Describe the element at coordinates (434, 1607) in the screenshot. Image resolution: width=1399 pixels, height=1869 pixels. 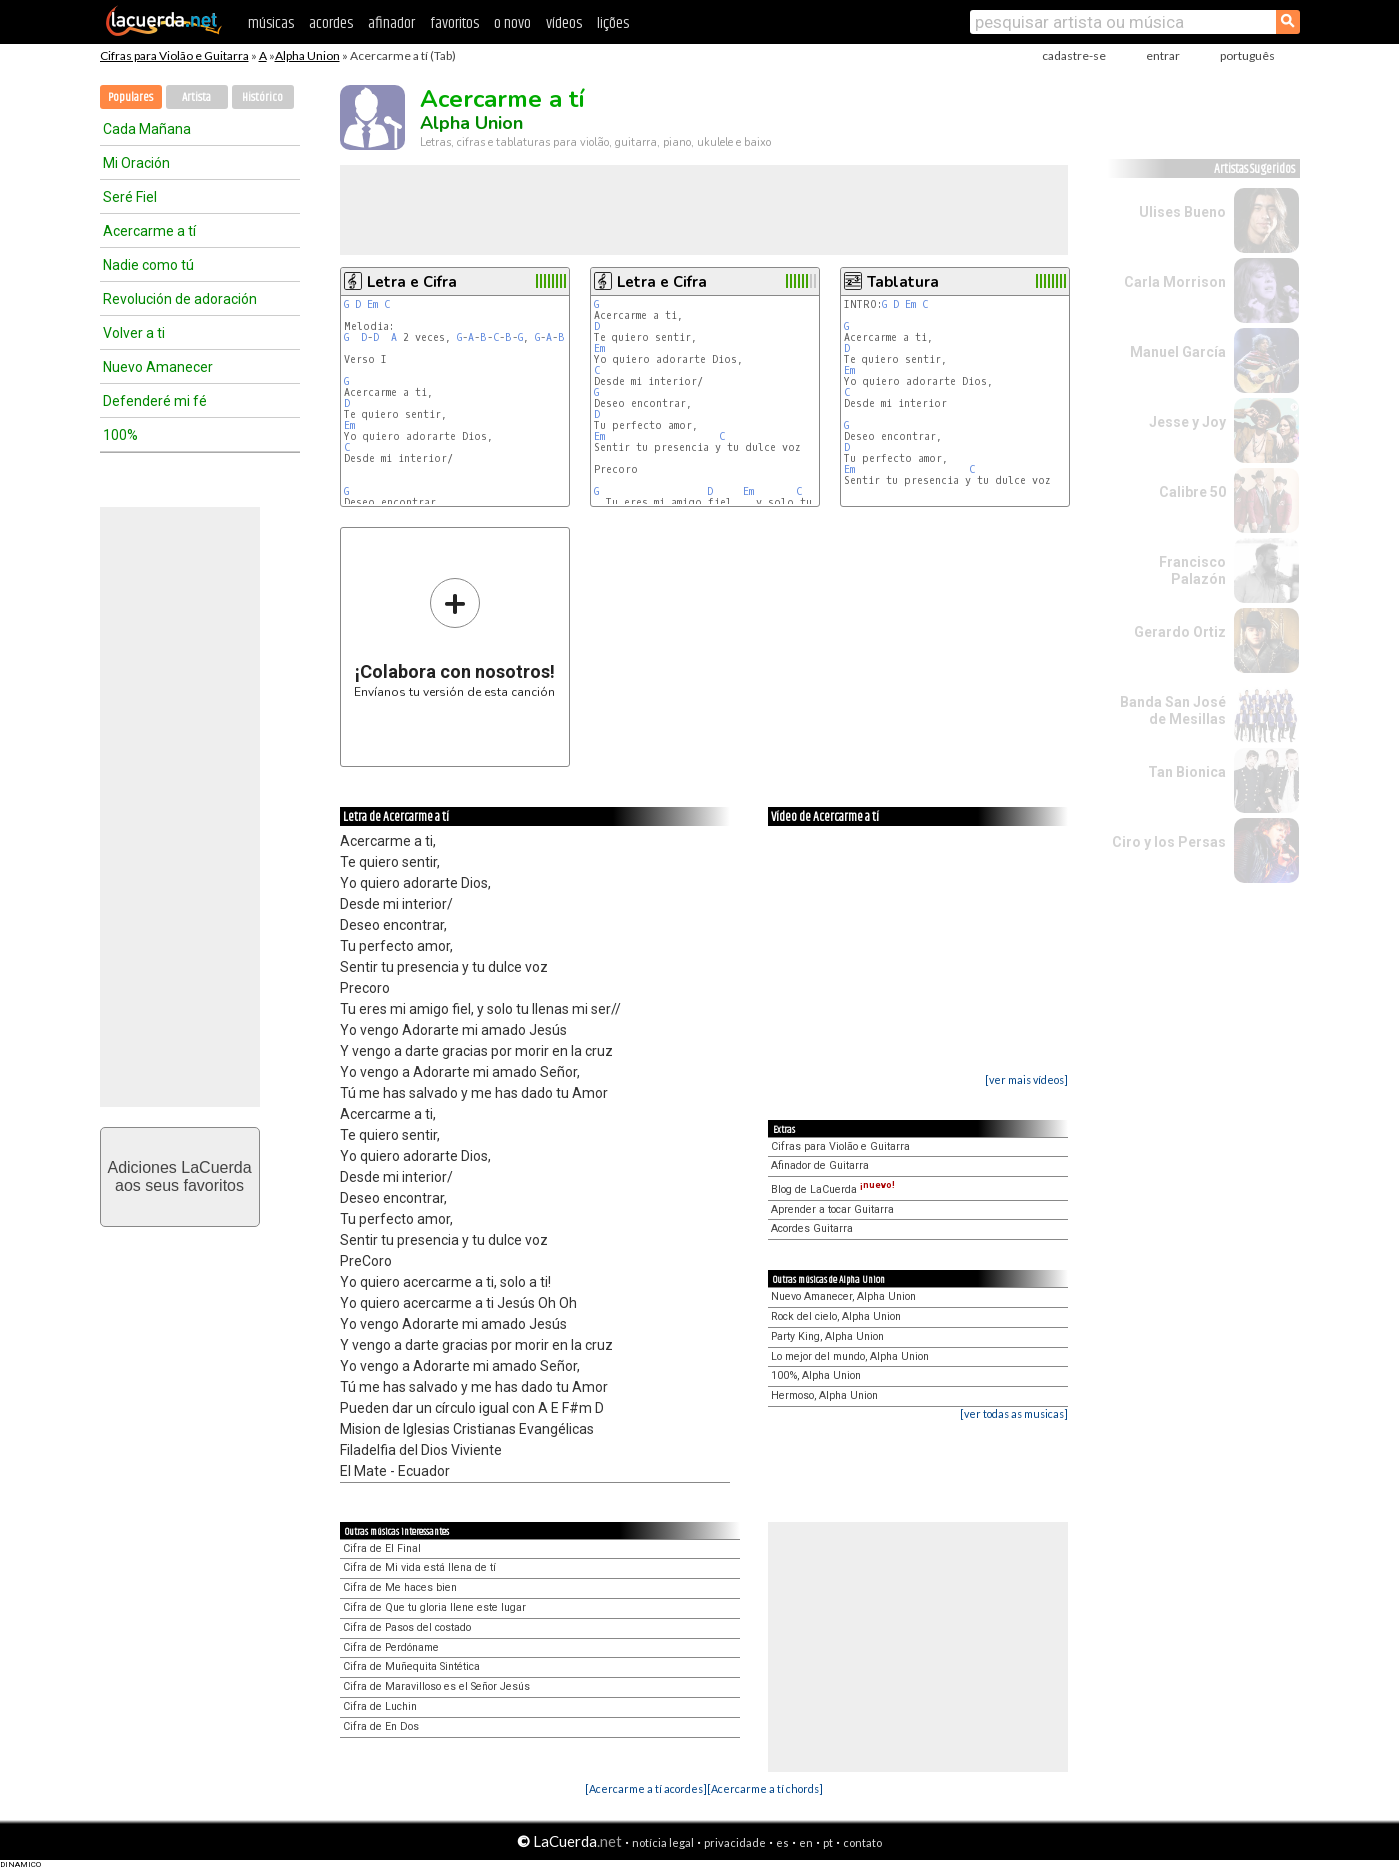
I see `Cifra de Que tu gloria llene este lugar` at that location.